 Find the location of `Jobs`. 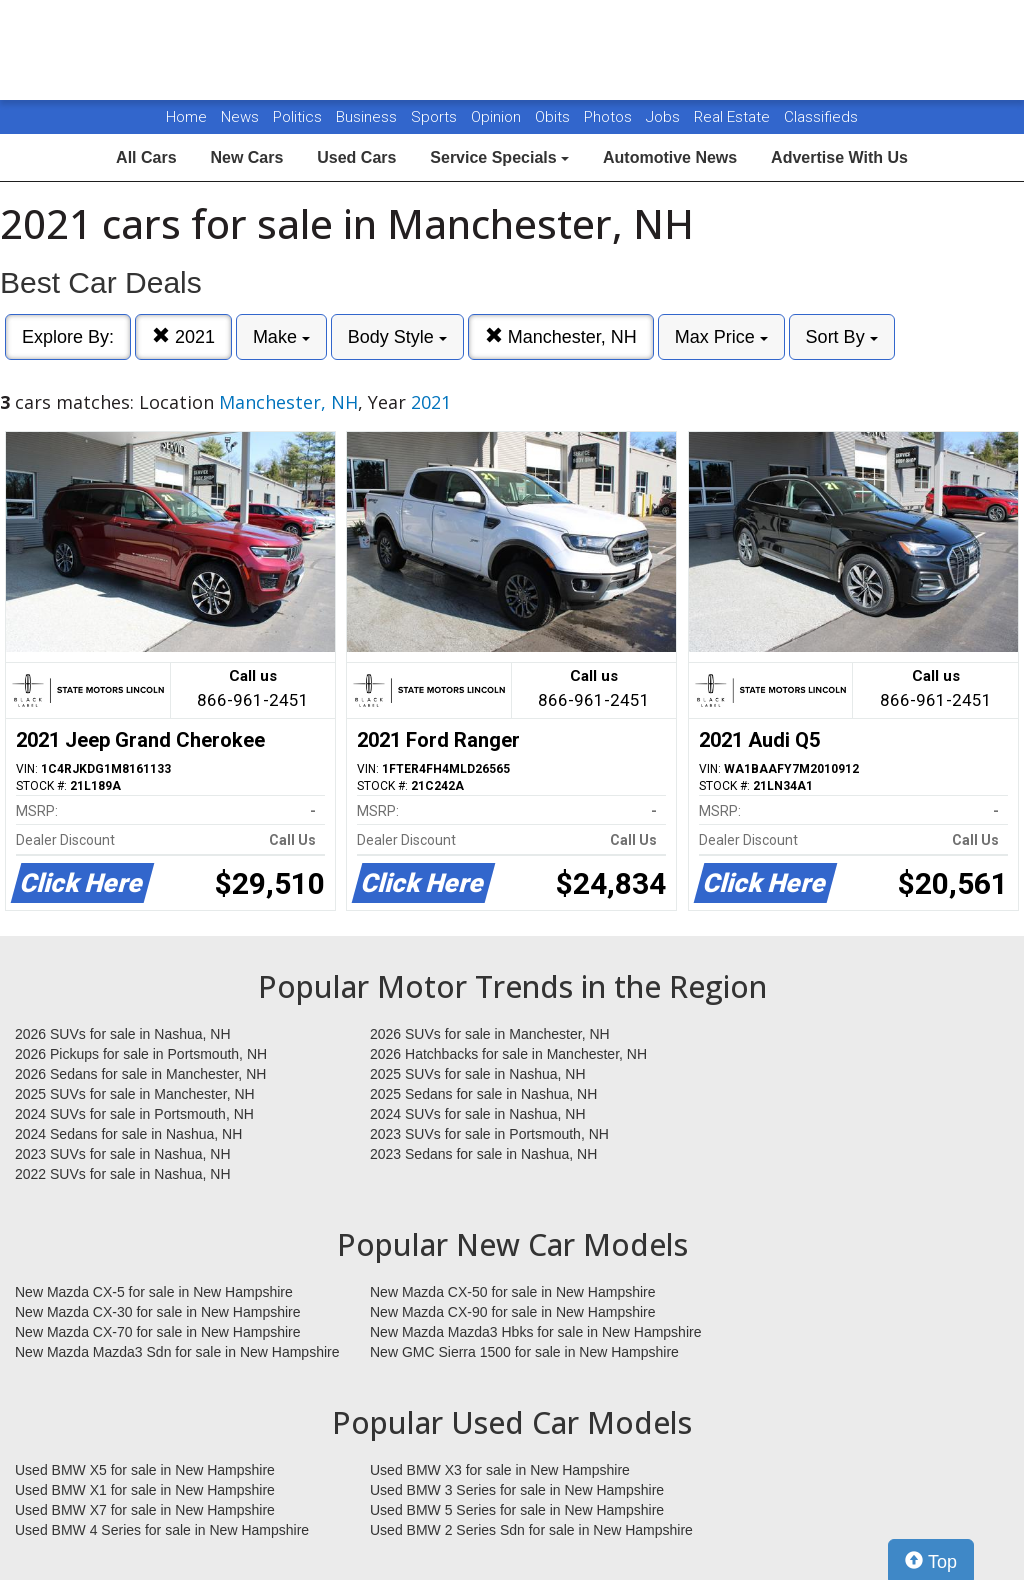

Jobs is located at coordinates (665, 117).